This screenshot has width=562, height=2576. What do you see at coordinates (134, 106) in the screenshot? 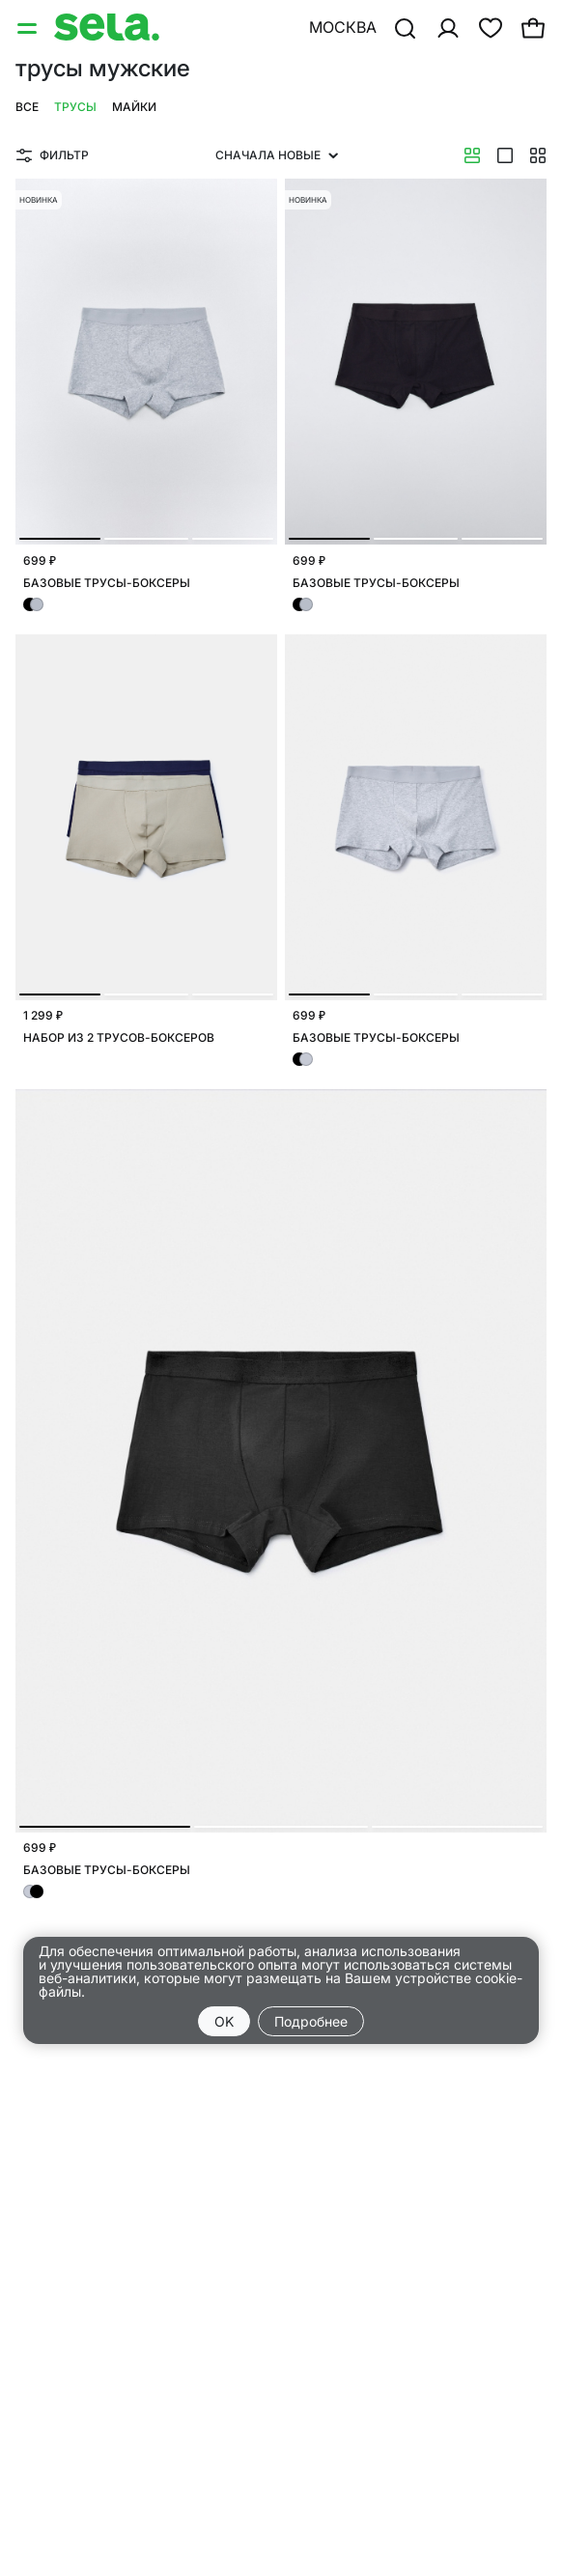
I see `Майки` at bounding box center [134, 106].